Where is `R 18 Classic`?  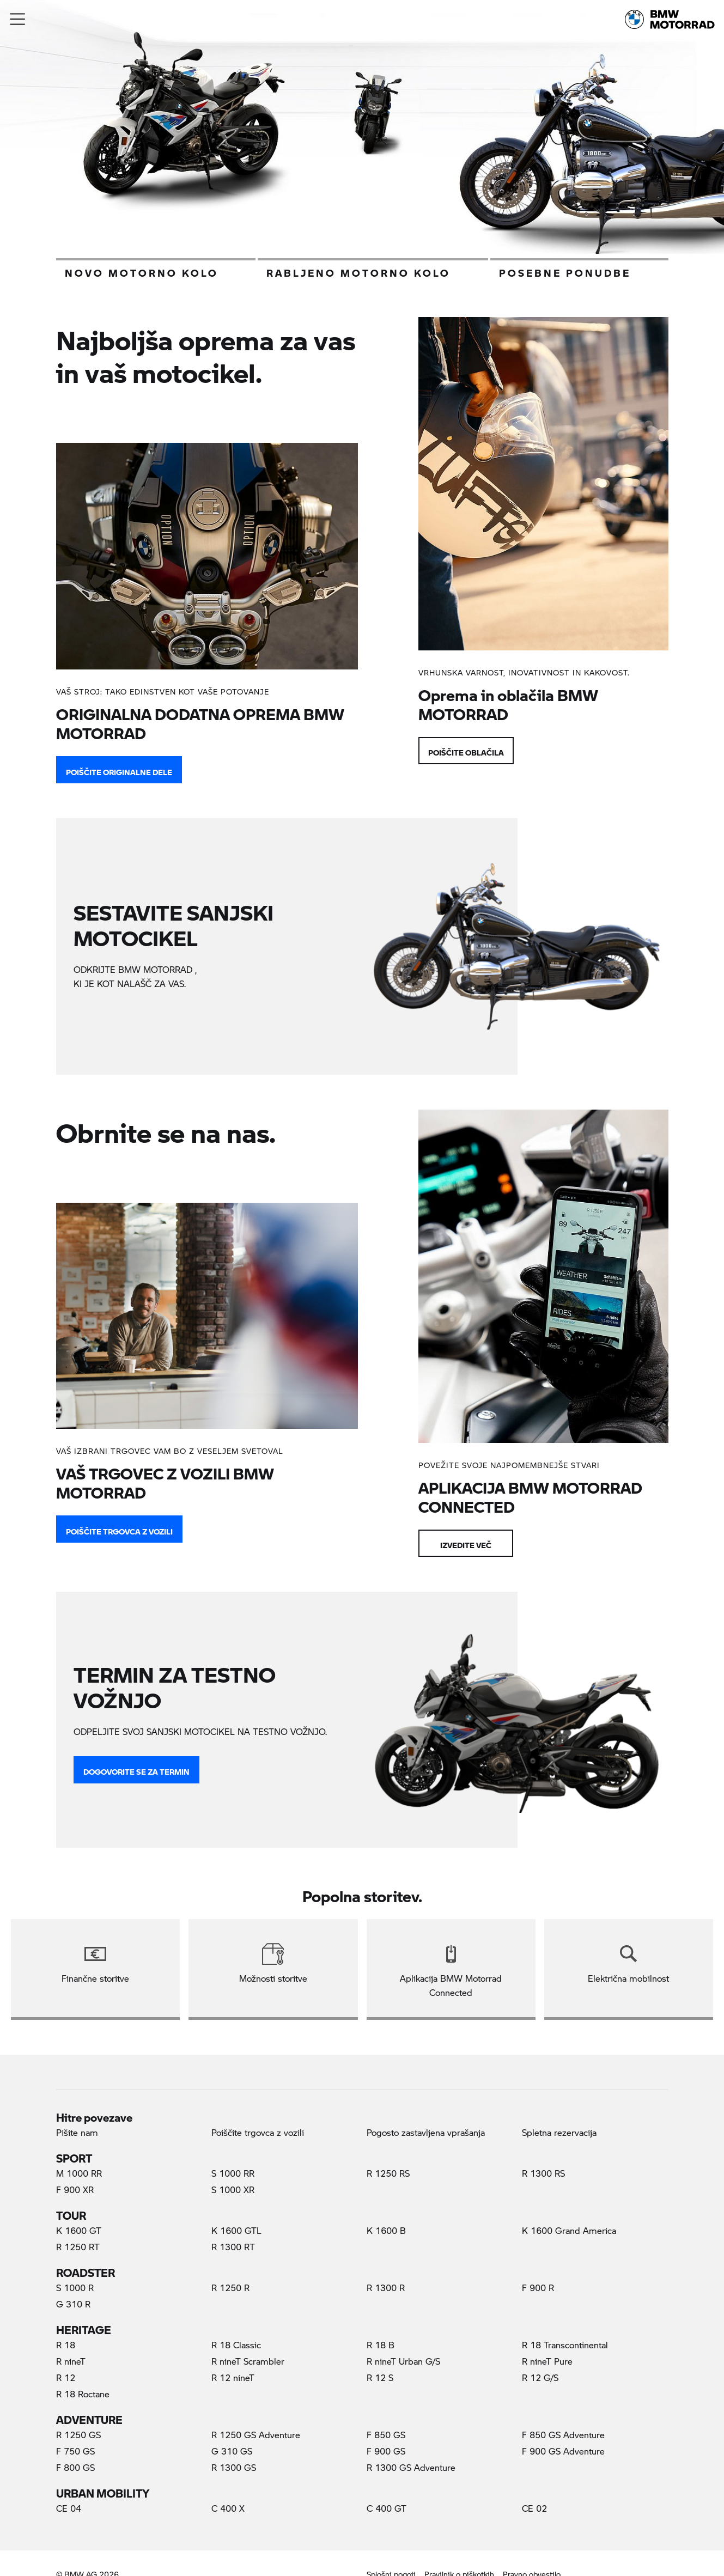
R 18 Classic is located at coordinates (236, 2345).